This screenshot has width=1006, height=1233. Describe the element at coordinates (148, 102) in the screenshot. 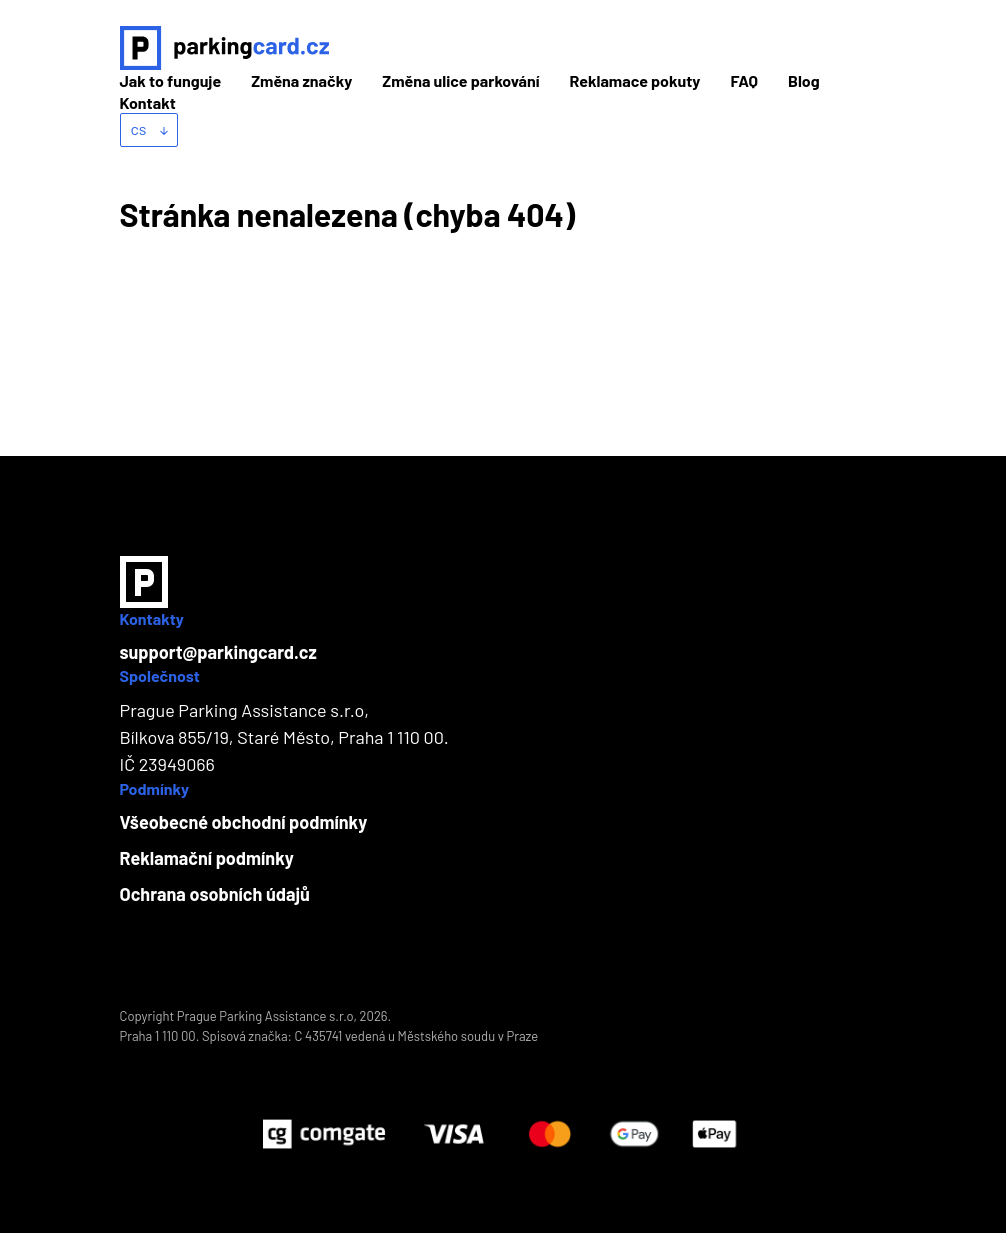

I see `Kontakt` at that location.